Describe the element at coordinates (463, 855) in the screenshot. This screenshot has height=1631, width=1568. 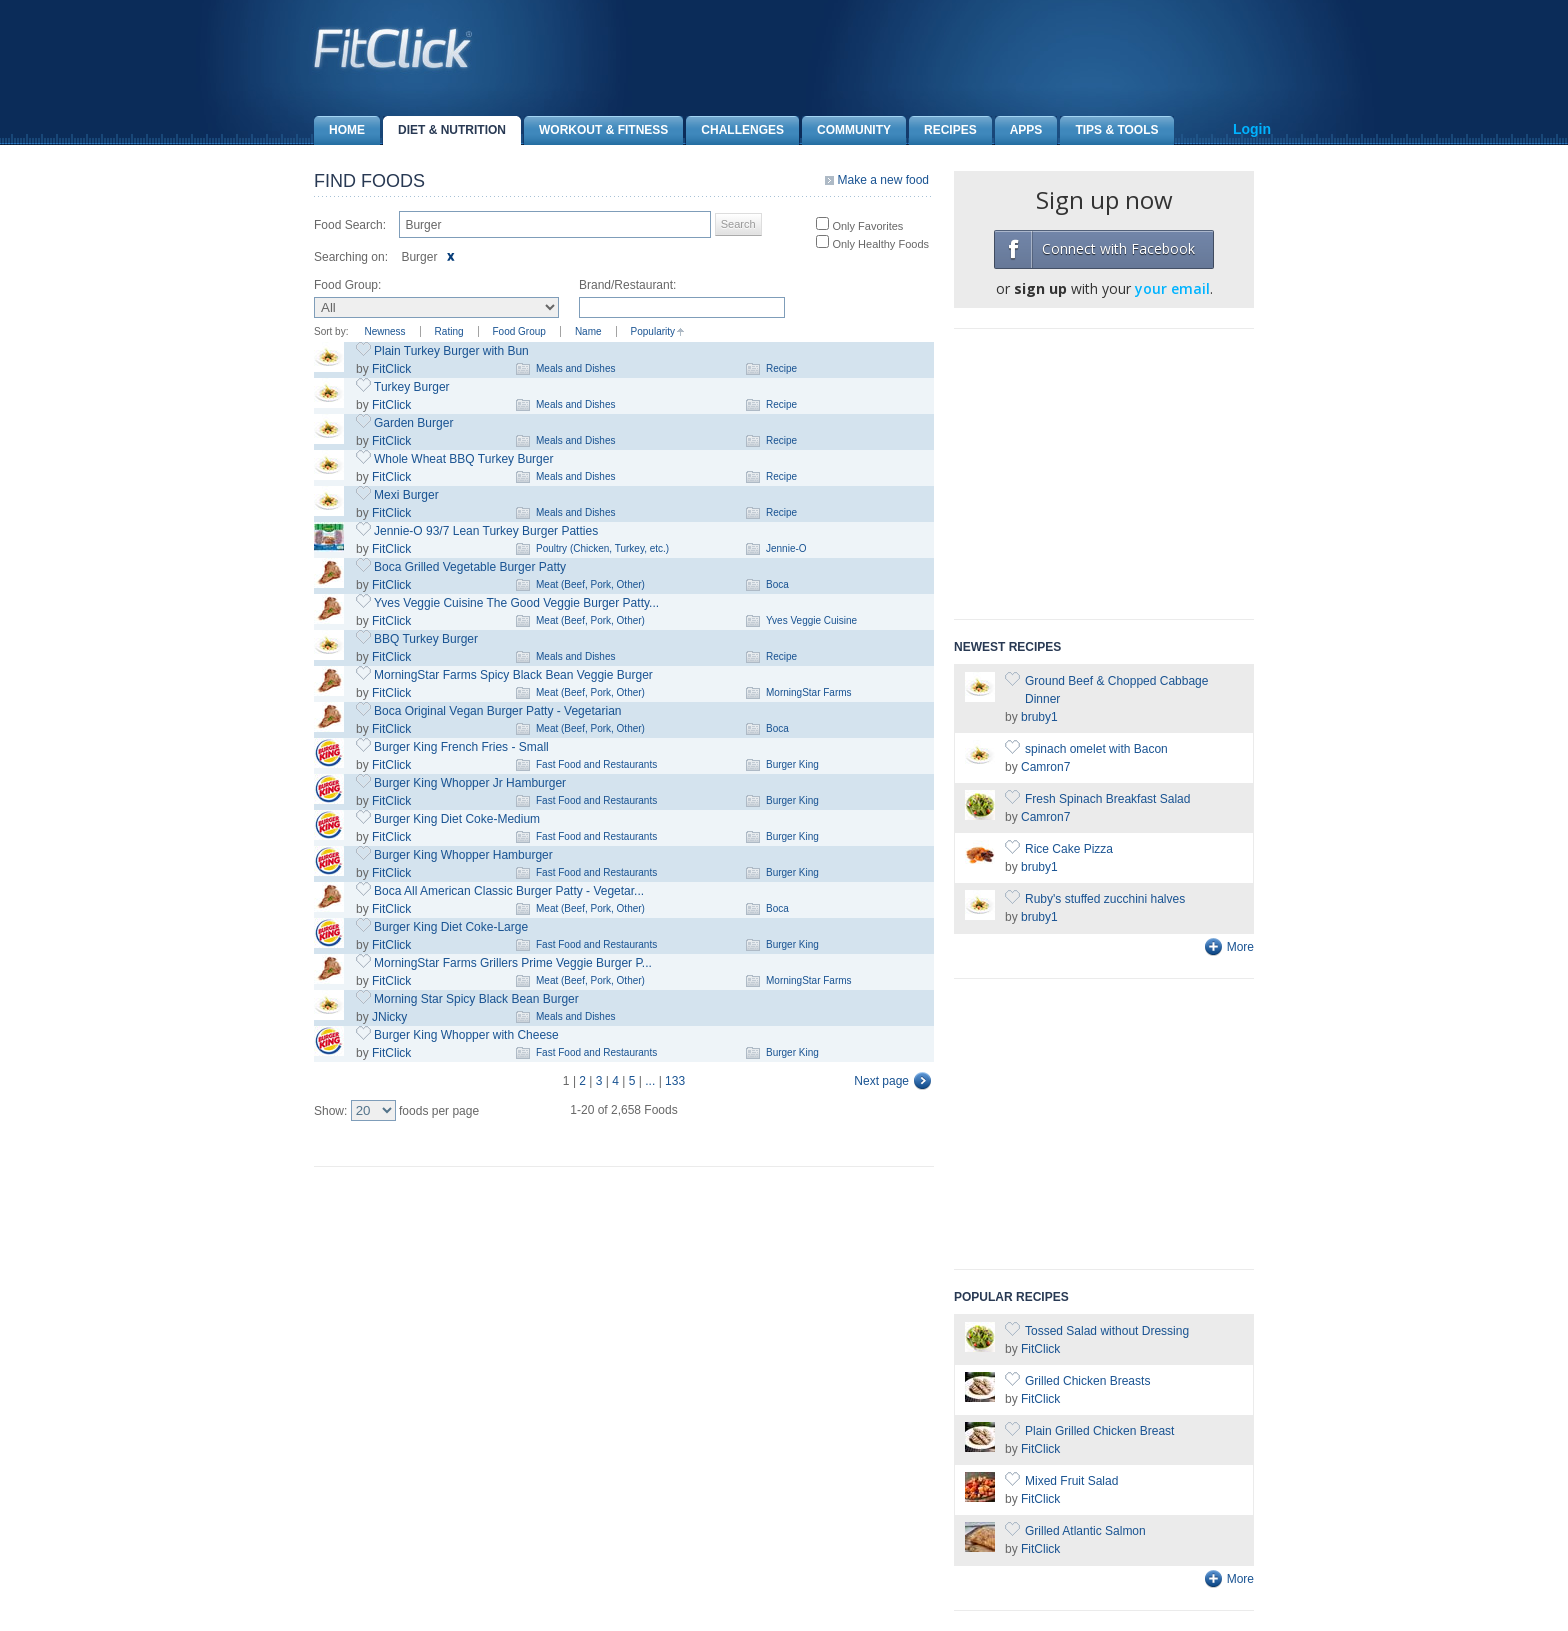
I see `Burger King Whopper Hamburger` at that location.